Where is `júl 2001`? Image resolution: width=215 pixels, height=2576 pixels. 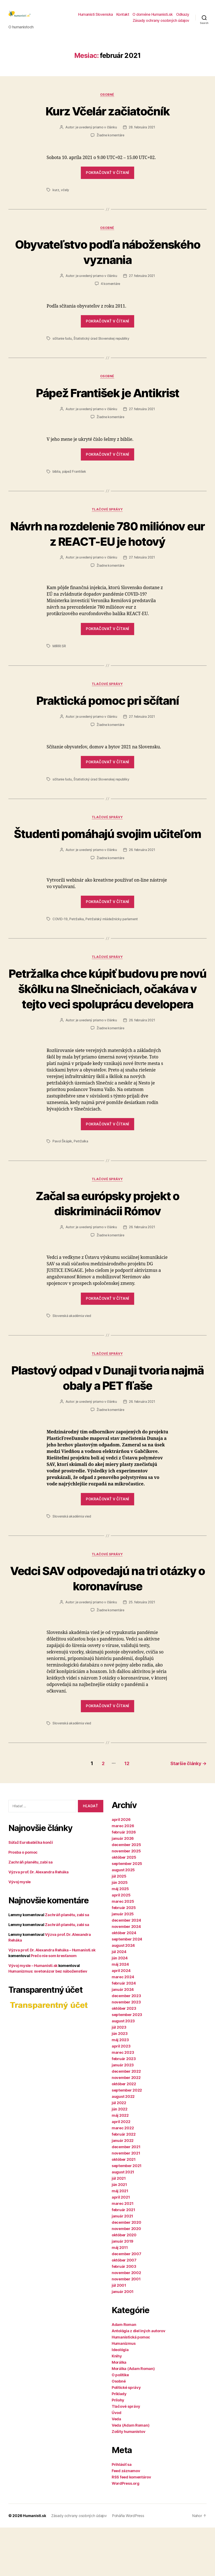
júl 2001 is located at coordinates (119, 2334).